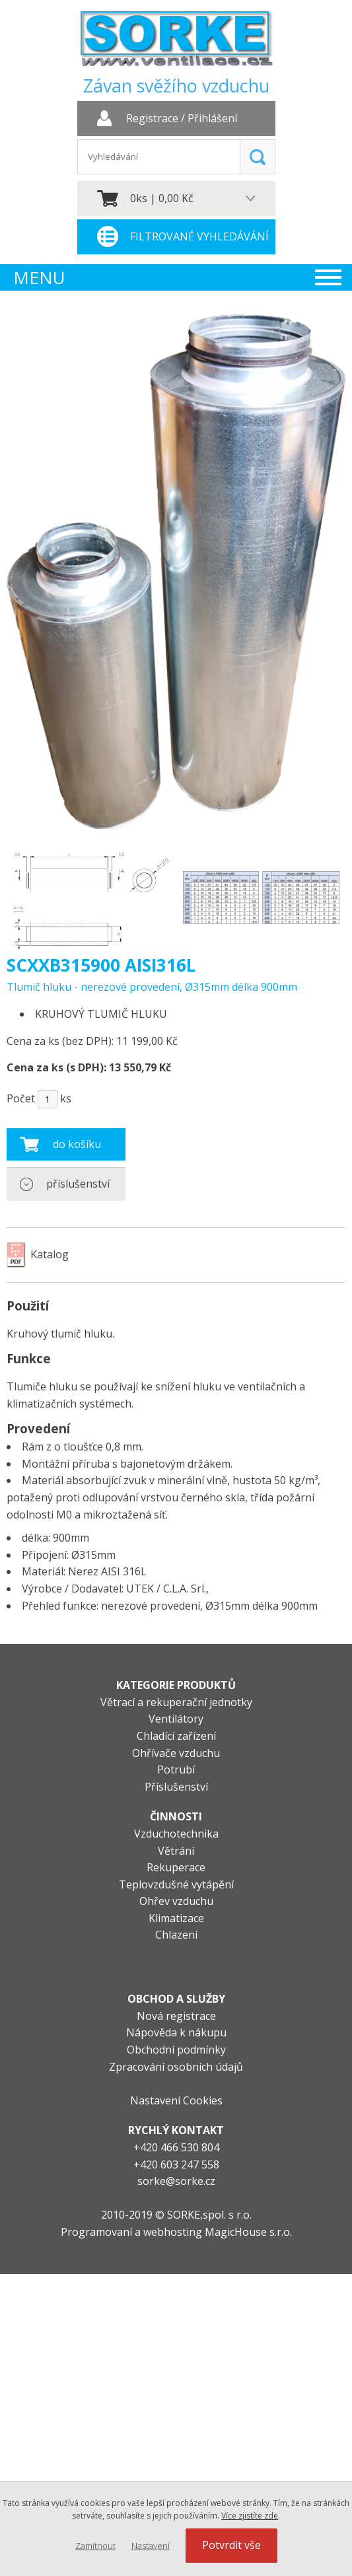 The image size is (352, 2576). Describe the element at coordinates (176, 1934) in the screenshot. I see `Chlazení` at that location.